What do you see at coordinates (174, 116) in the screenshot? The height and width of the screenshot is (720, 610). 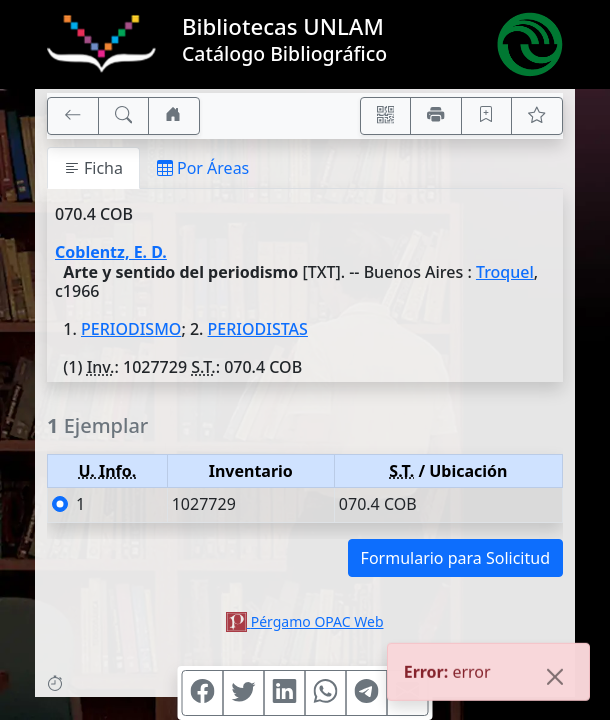 I see `[Ir a nuestro sitio]` at bounding box center [174, 116].